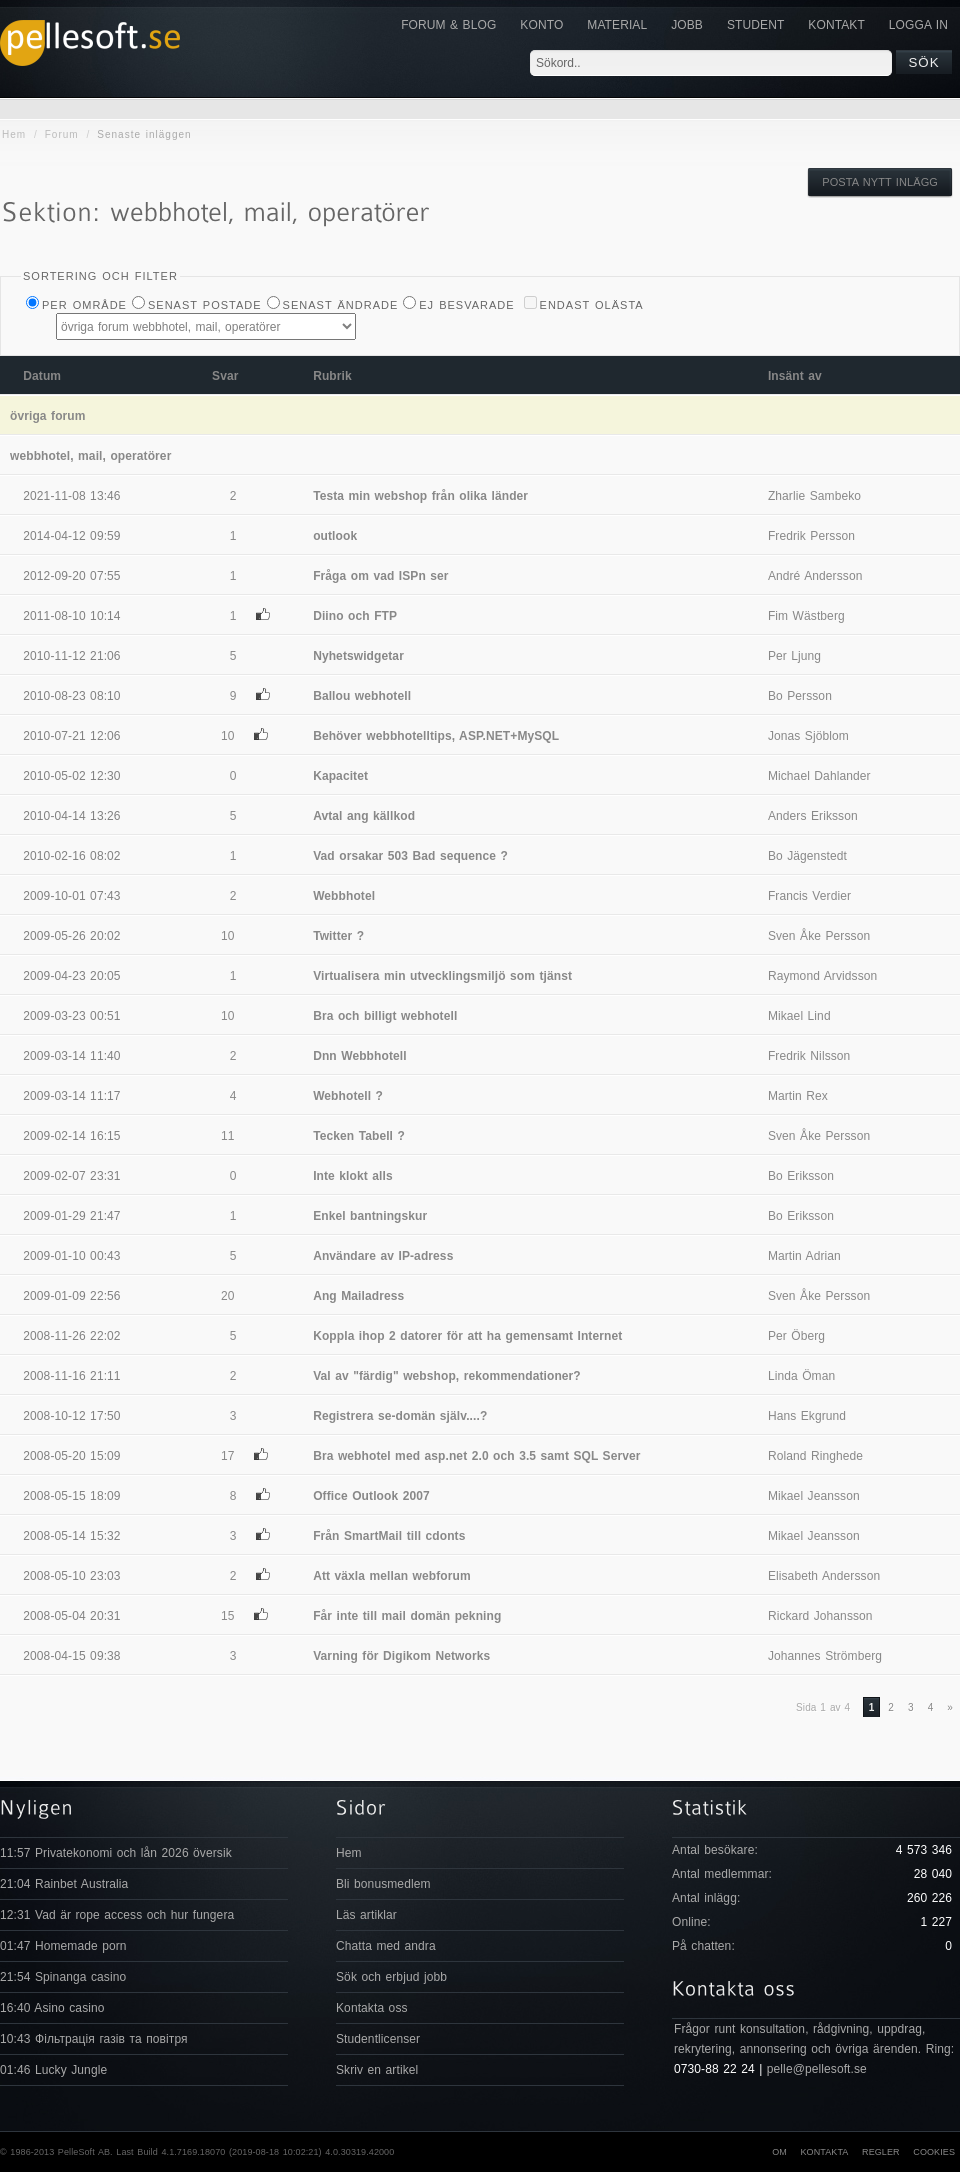 This screenshot has width=960, height=2172. What do you see at coordinates (808, 736) in the screenshot?
I see `Jonas Sjöblom` at bounding box center [808, 736].